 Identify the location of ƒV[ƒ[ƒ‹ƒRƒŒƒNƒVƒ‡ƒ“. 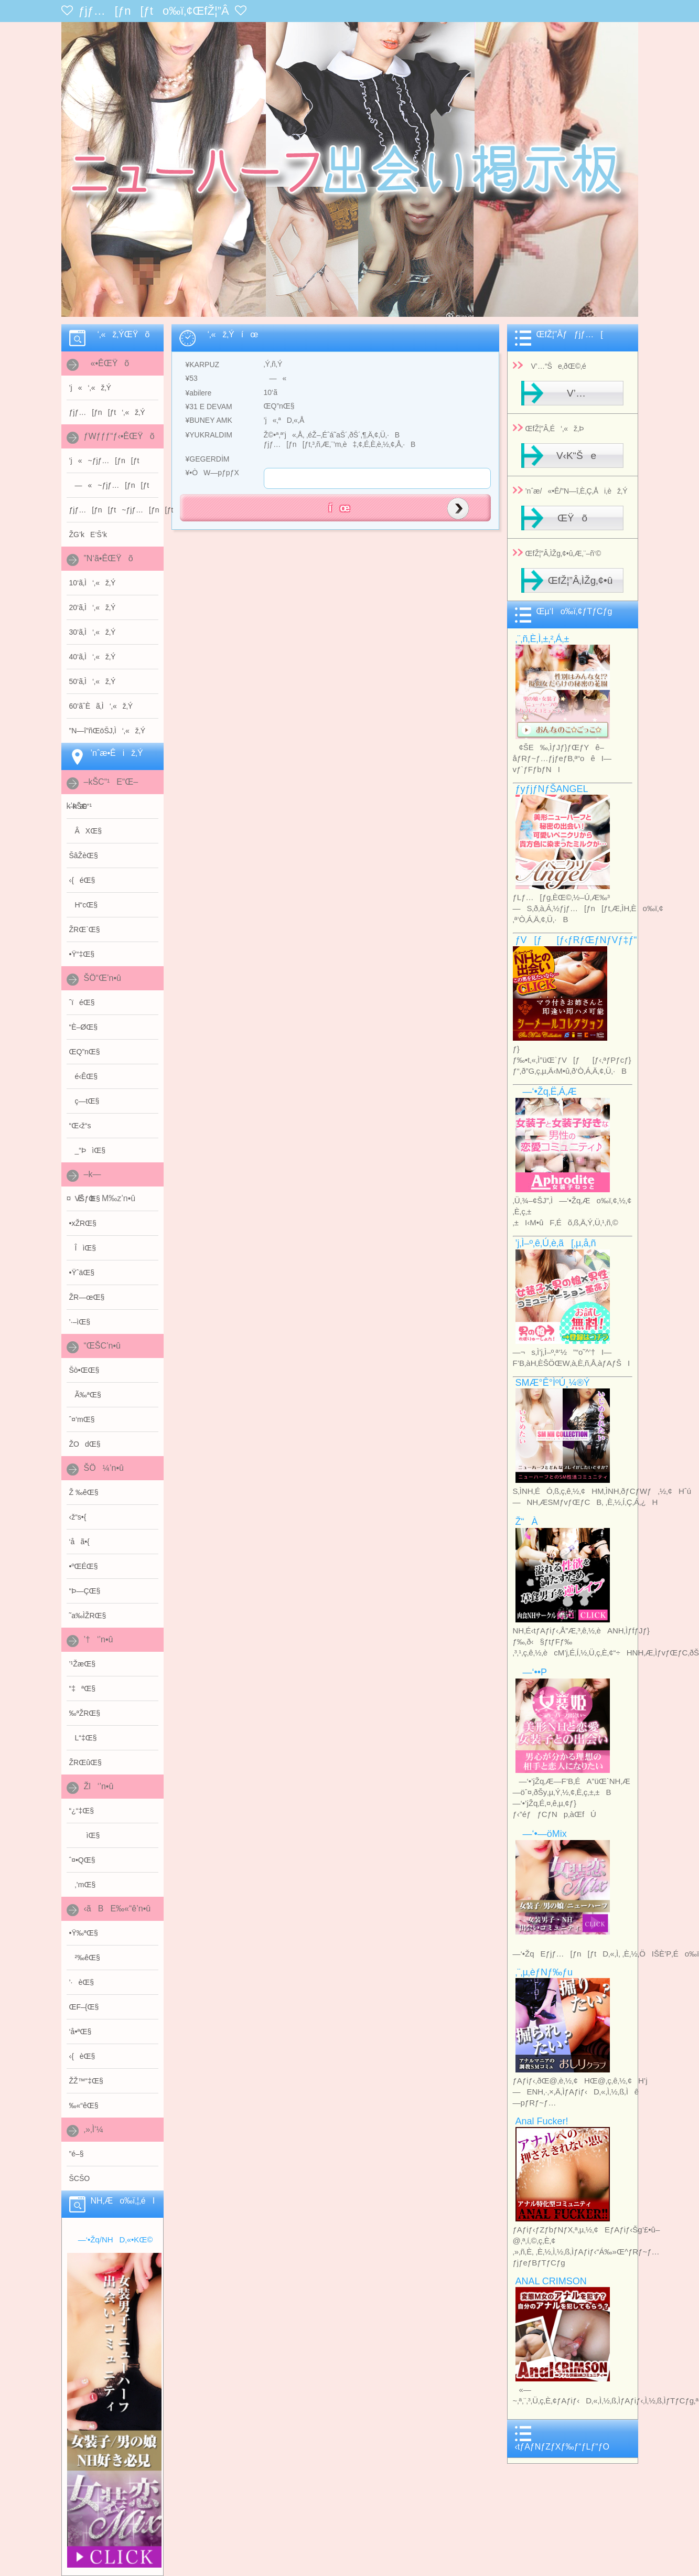
(576, 940).